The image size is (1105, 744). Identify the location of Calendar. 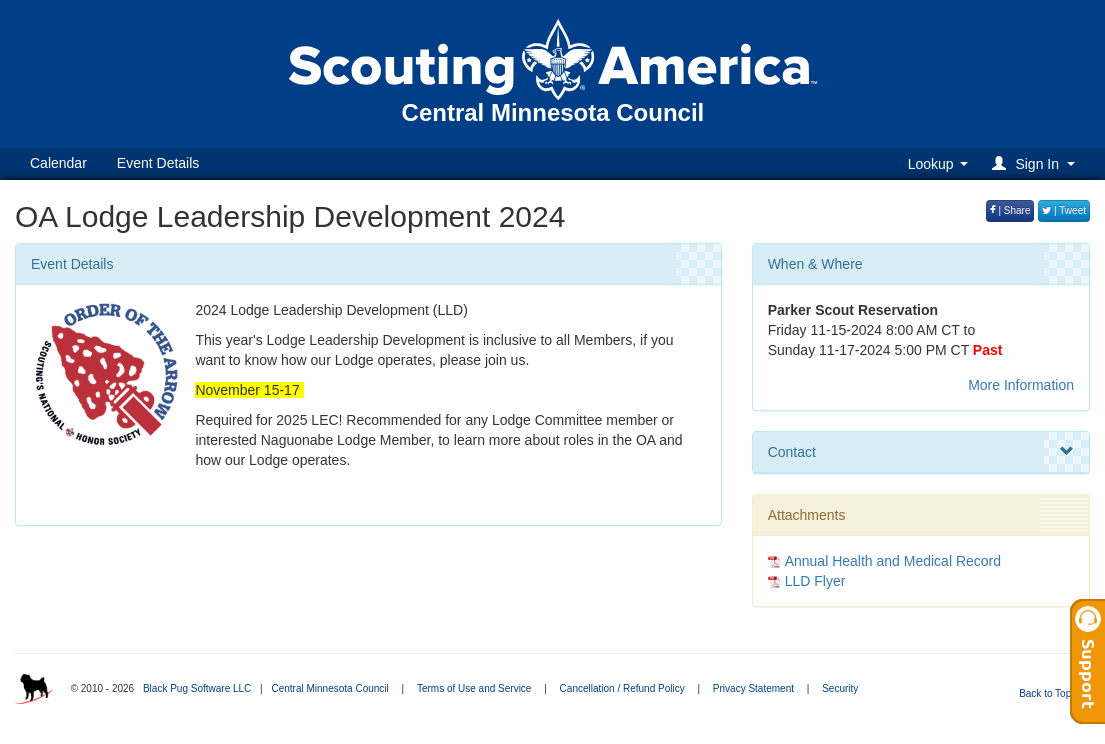
(58, 163).